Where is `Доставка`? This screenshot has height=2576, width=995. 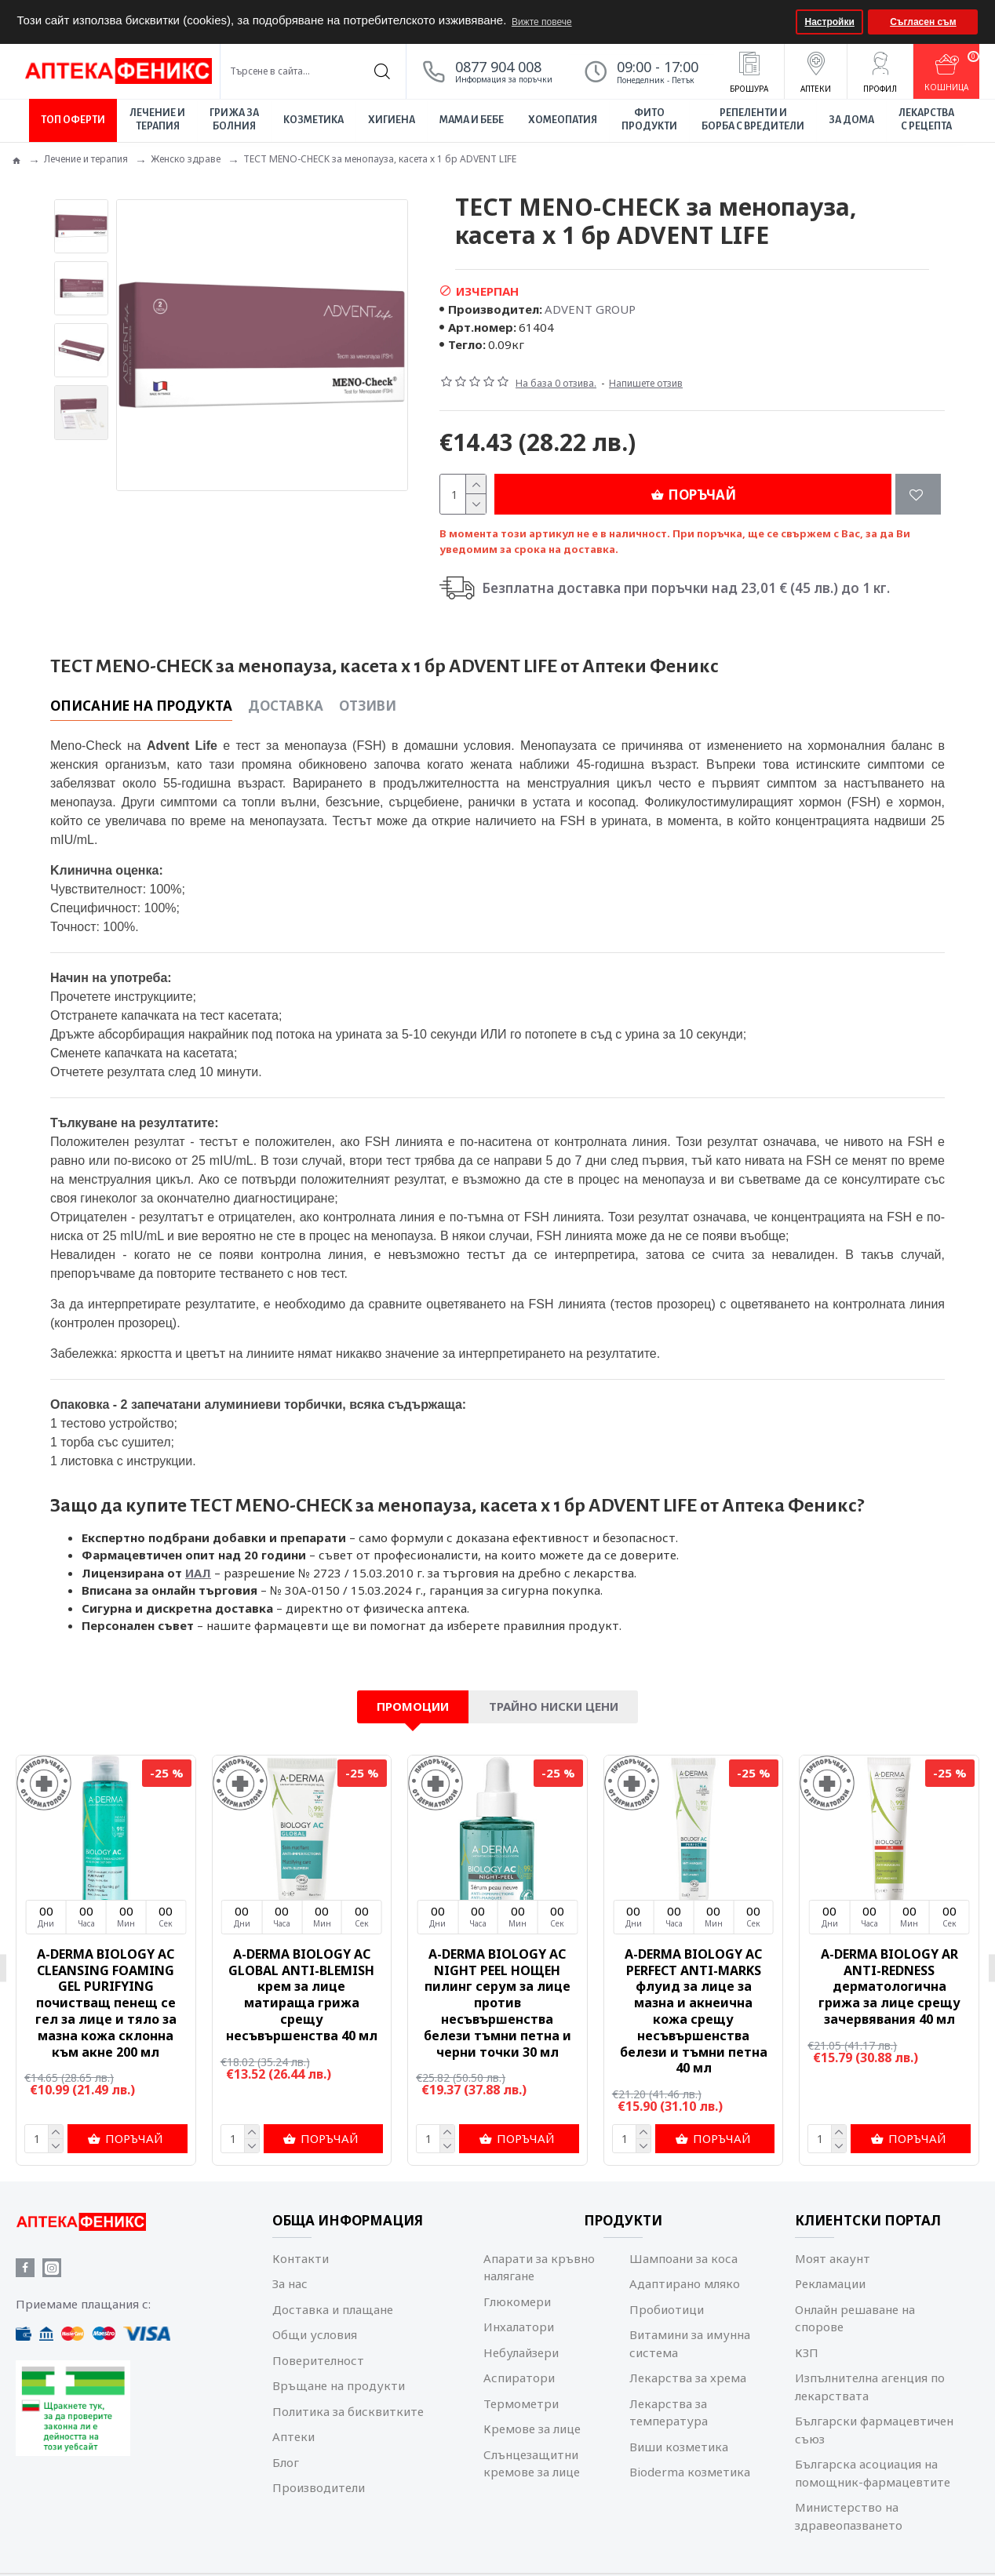 Доставка is located at coordinates (285, 706).